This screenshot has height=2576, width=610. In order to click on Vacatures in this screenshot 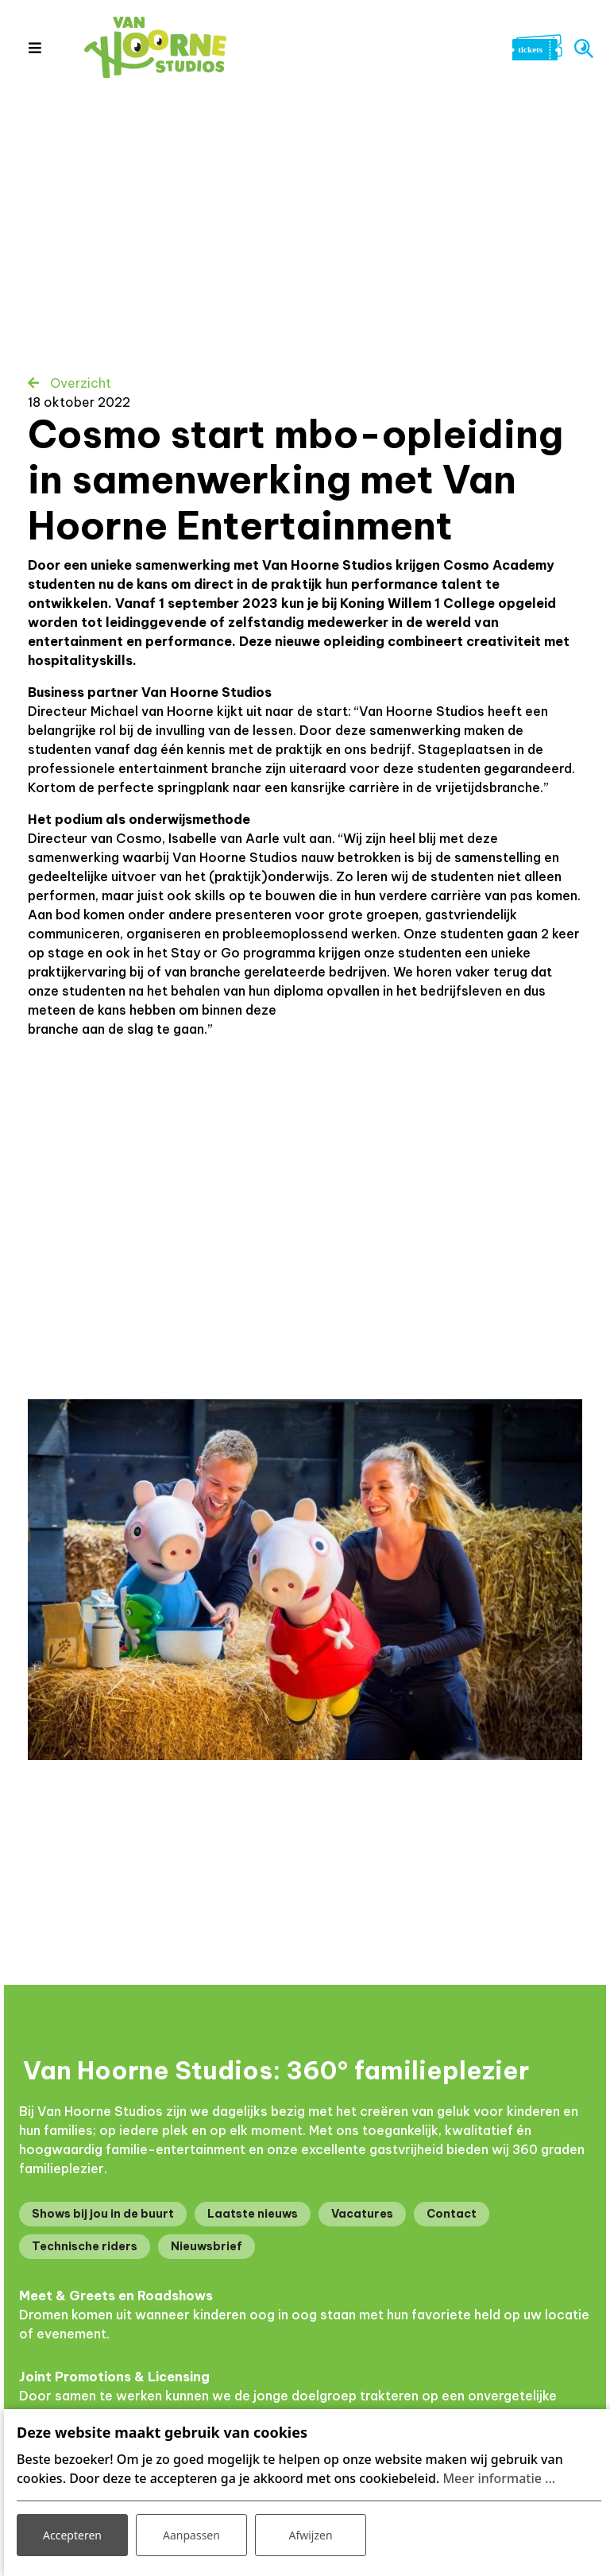, I will do `click(362, 2214)`.